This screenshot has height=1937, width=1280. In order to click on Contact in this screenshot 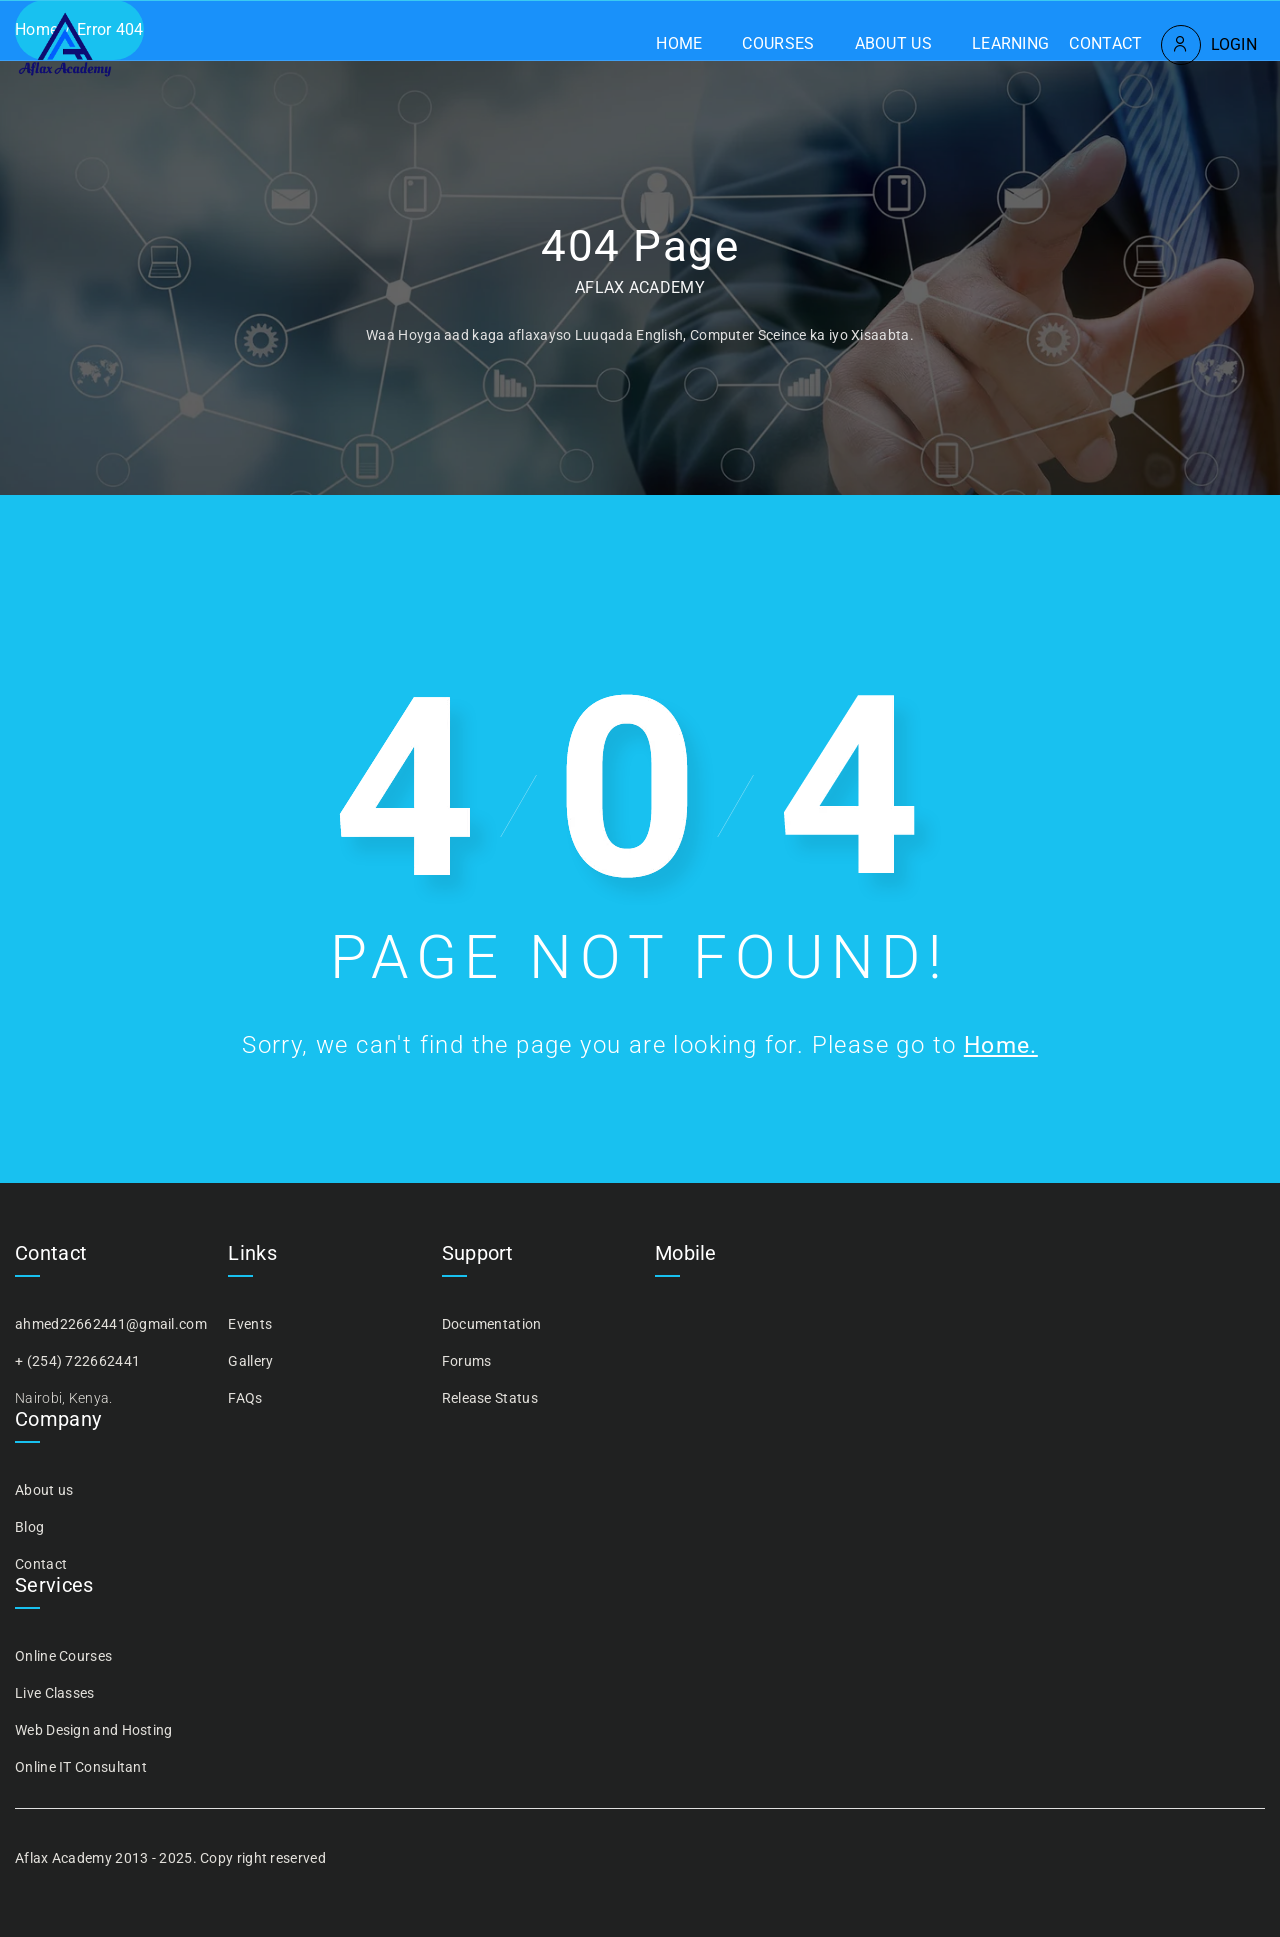, I will do `click(1105, 43)`.